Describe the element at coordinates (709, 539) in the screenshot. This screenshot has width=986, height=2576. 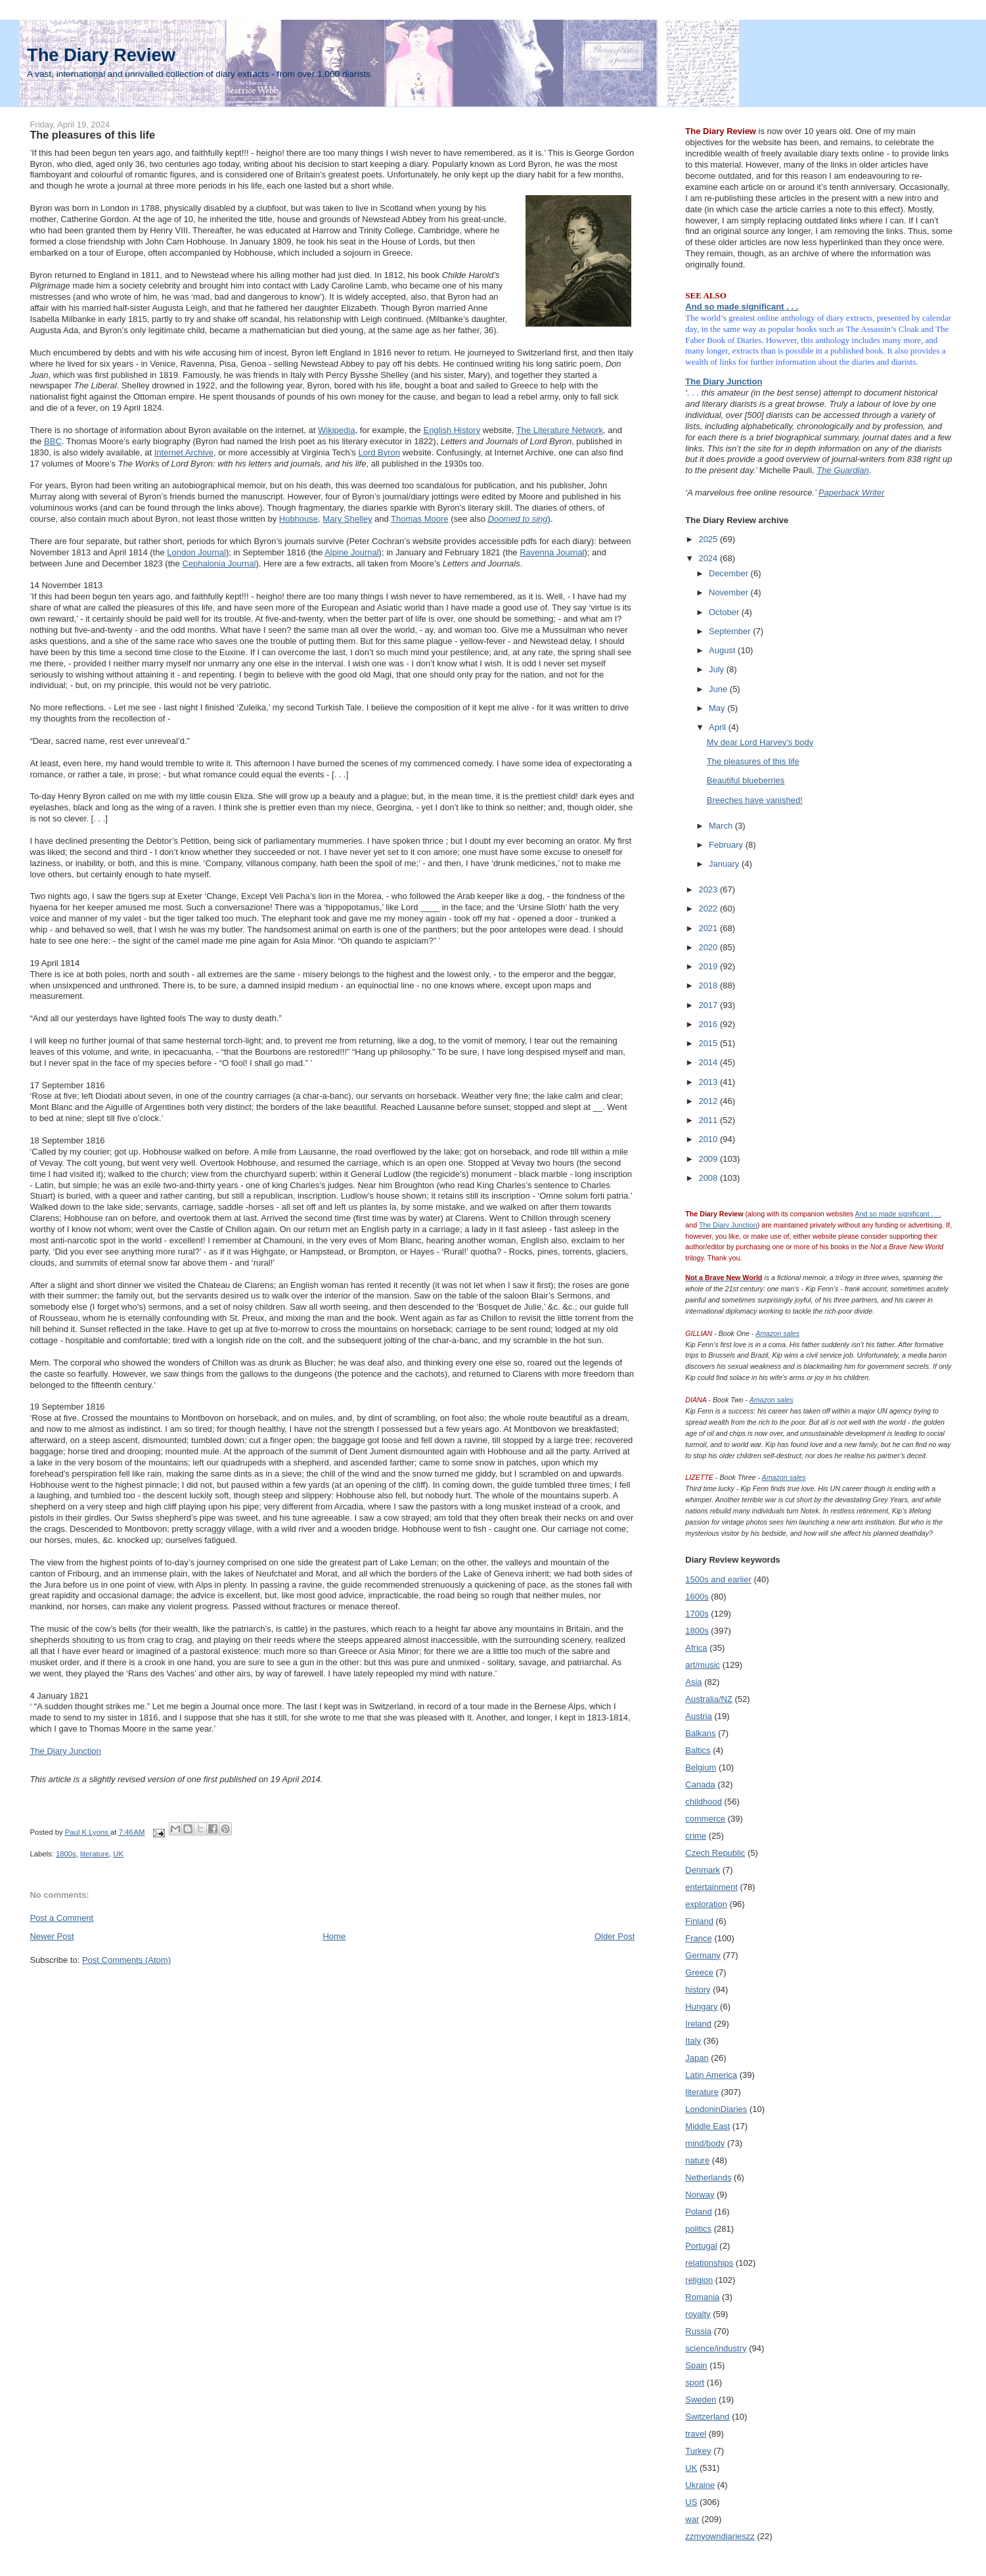
I see `2025` at that location.